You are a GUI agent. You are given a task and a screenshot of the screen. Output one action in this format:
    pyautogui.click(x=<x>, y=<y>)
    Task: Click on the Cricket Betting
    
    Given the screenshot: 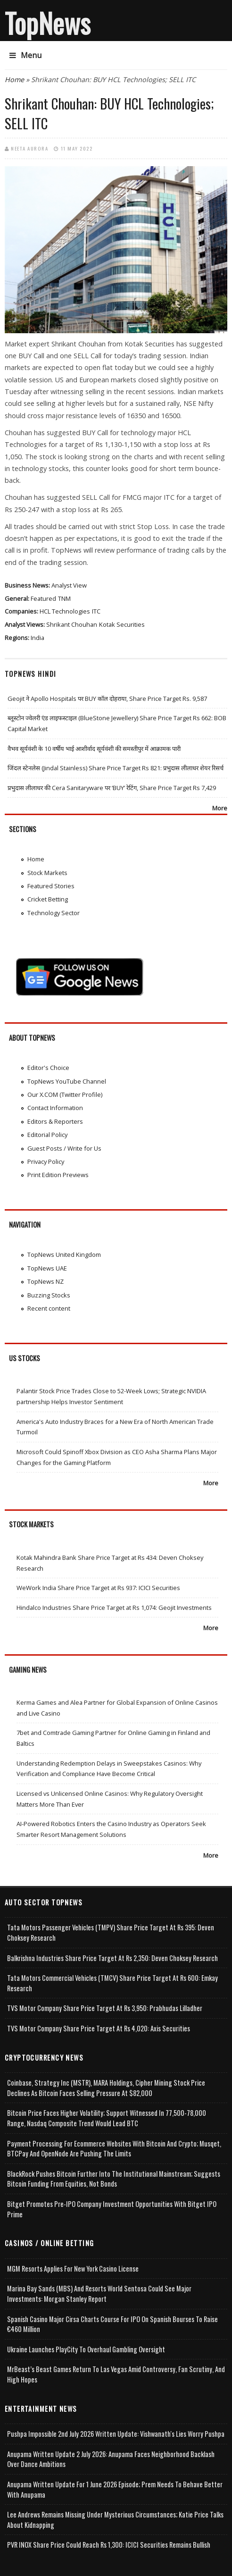 What is the action you would take?
    pyautogui.click(x=47, y=899)
    